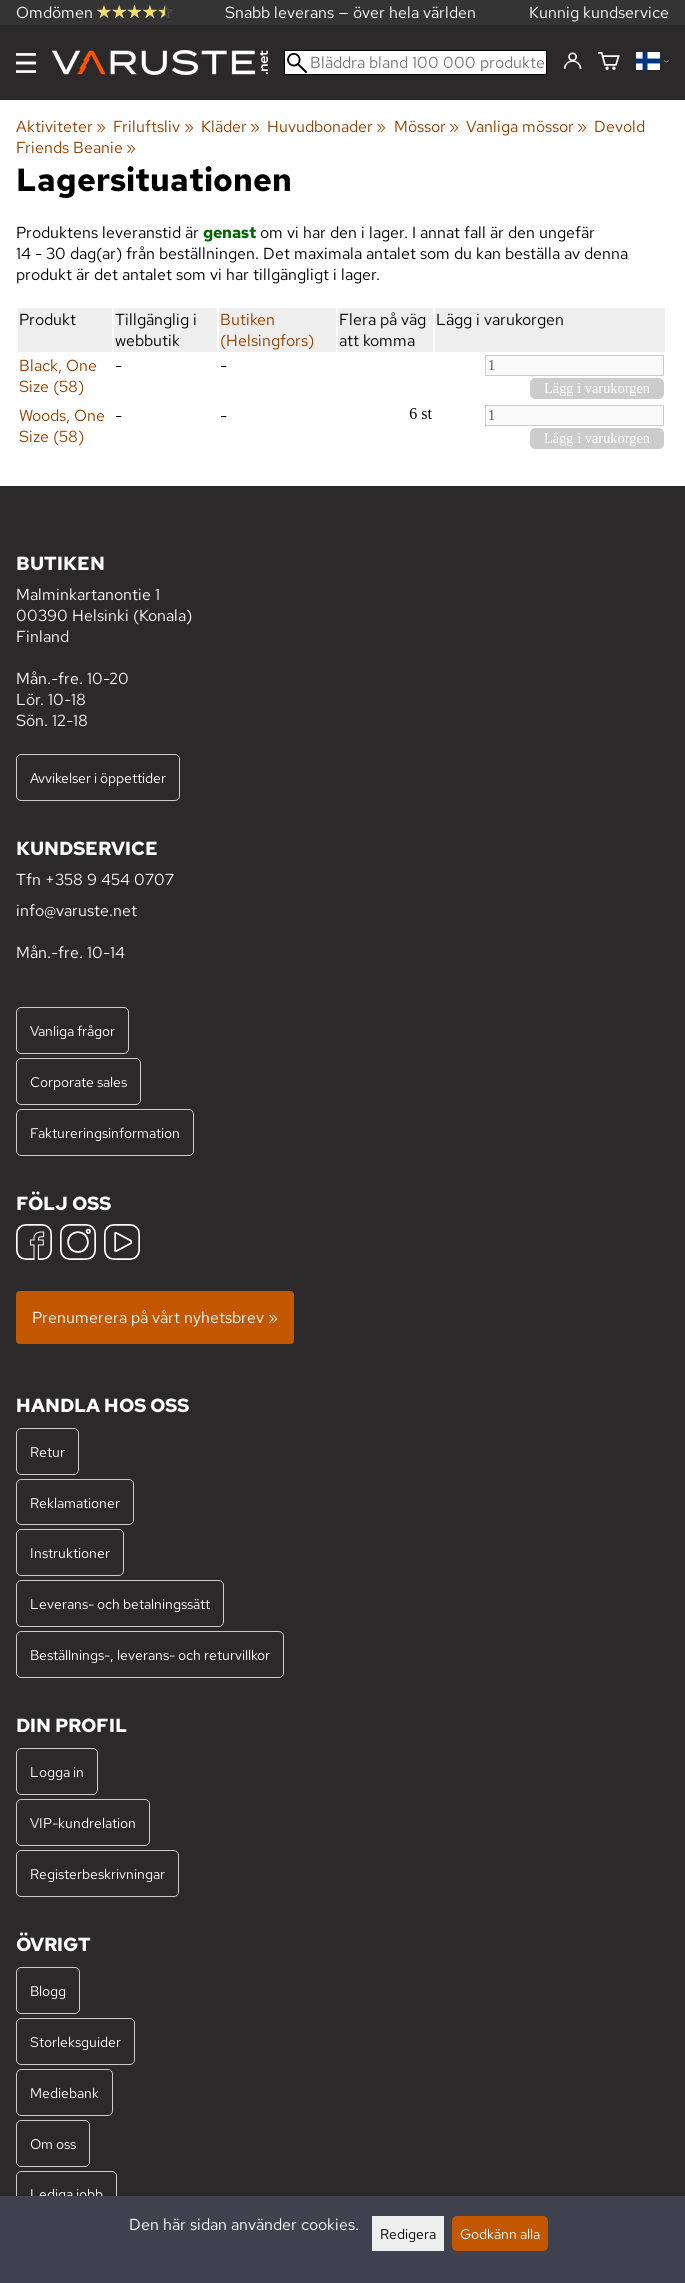 The height and width of the screenshot is (2283, 685). What do you see at coordinates (267, 330) in the screenshot?
I see `Butiken (Helsingfors)` at bounding box center [267, 330].